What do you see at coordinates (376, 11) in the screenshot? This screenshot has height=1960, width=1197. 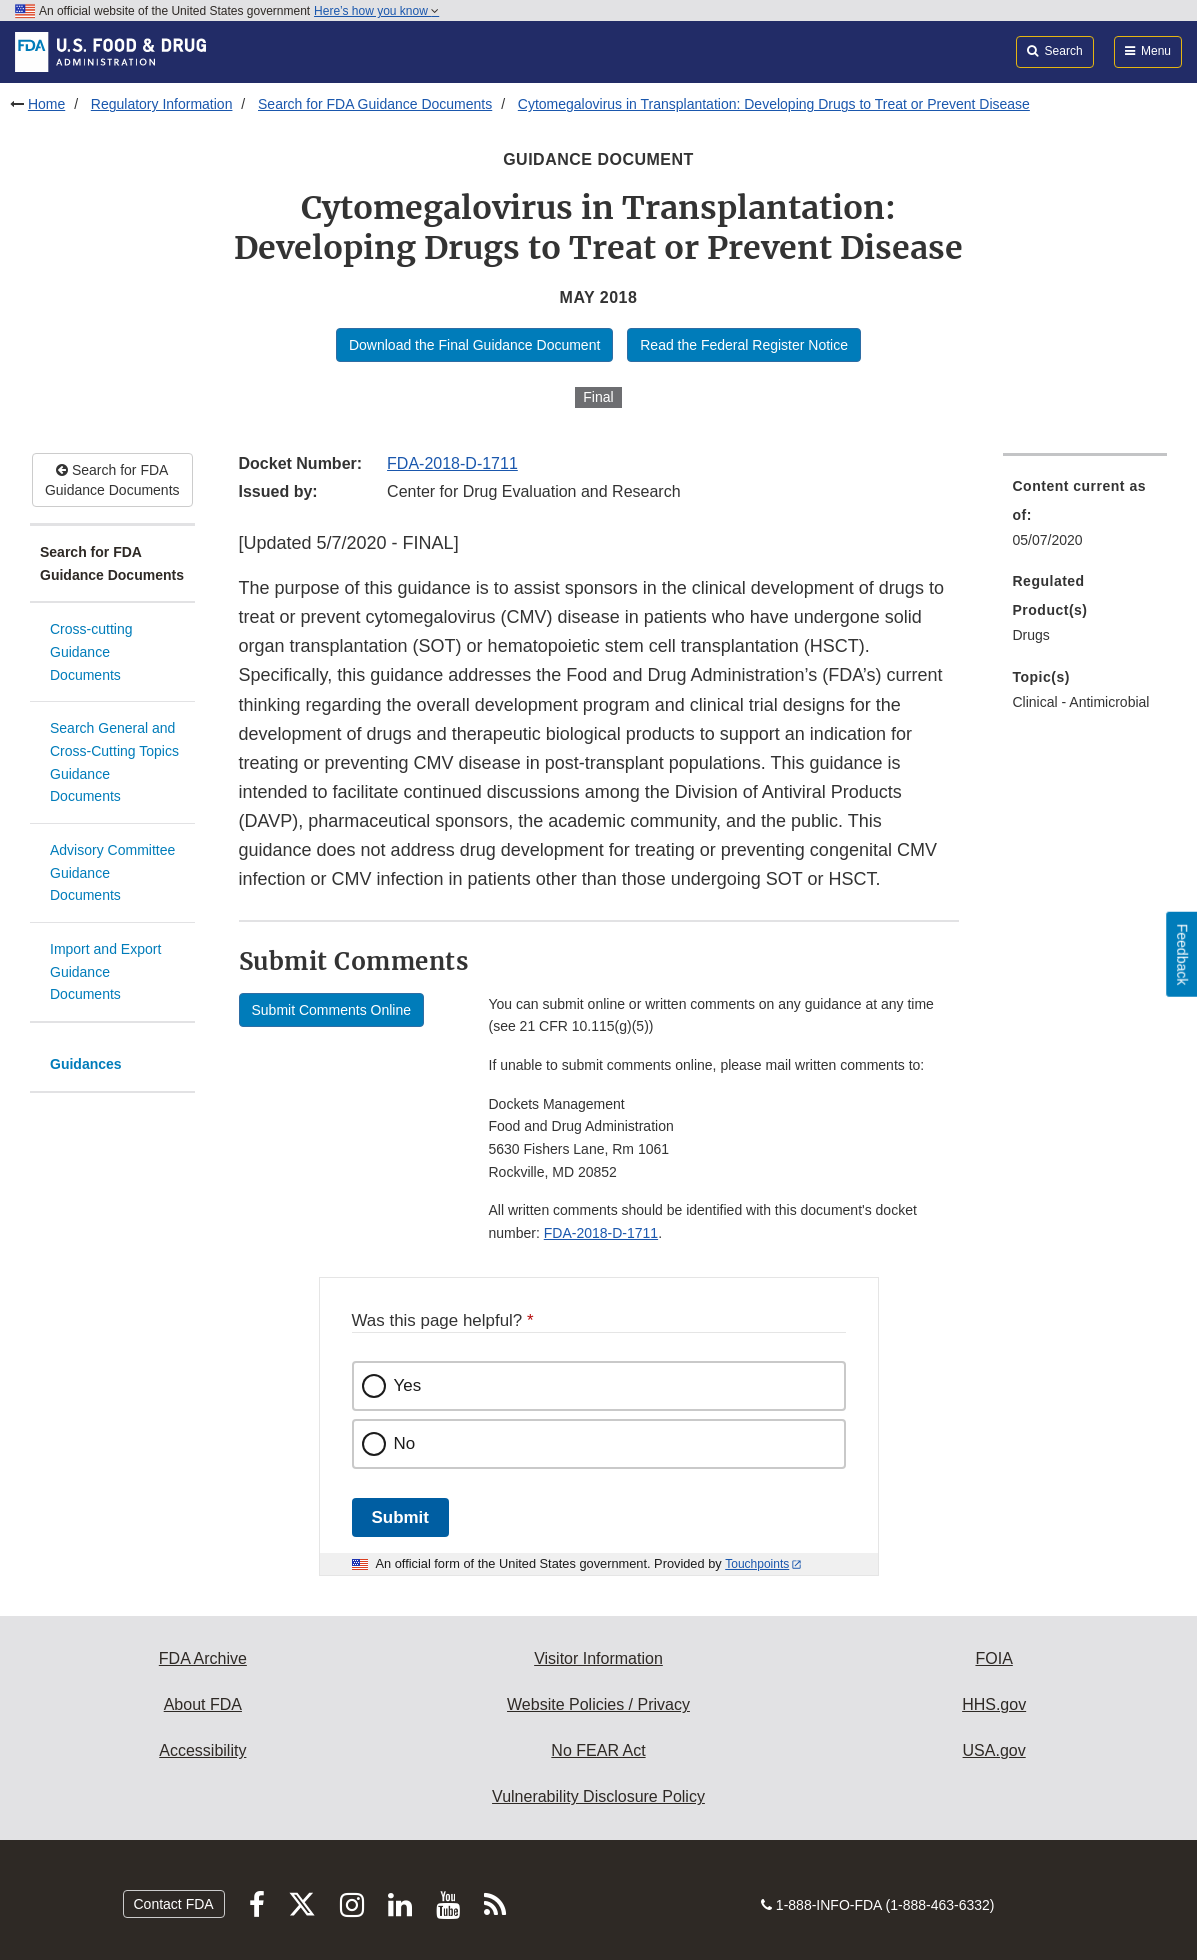 I see `Here’s how you know [button]` at bounding box center [376, 11].